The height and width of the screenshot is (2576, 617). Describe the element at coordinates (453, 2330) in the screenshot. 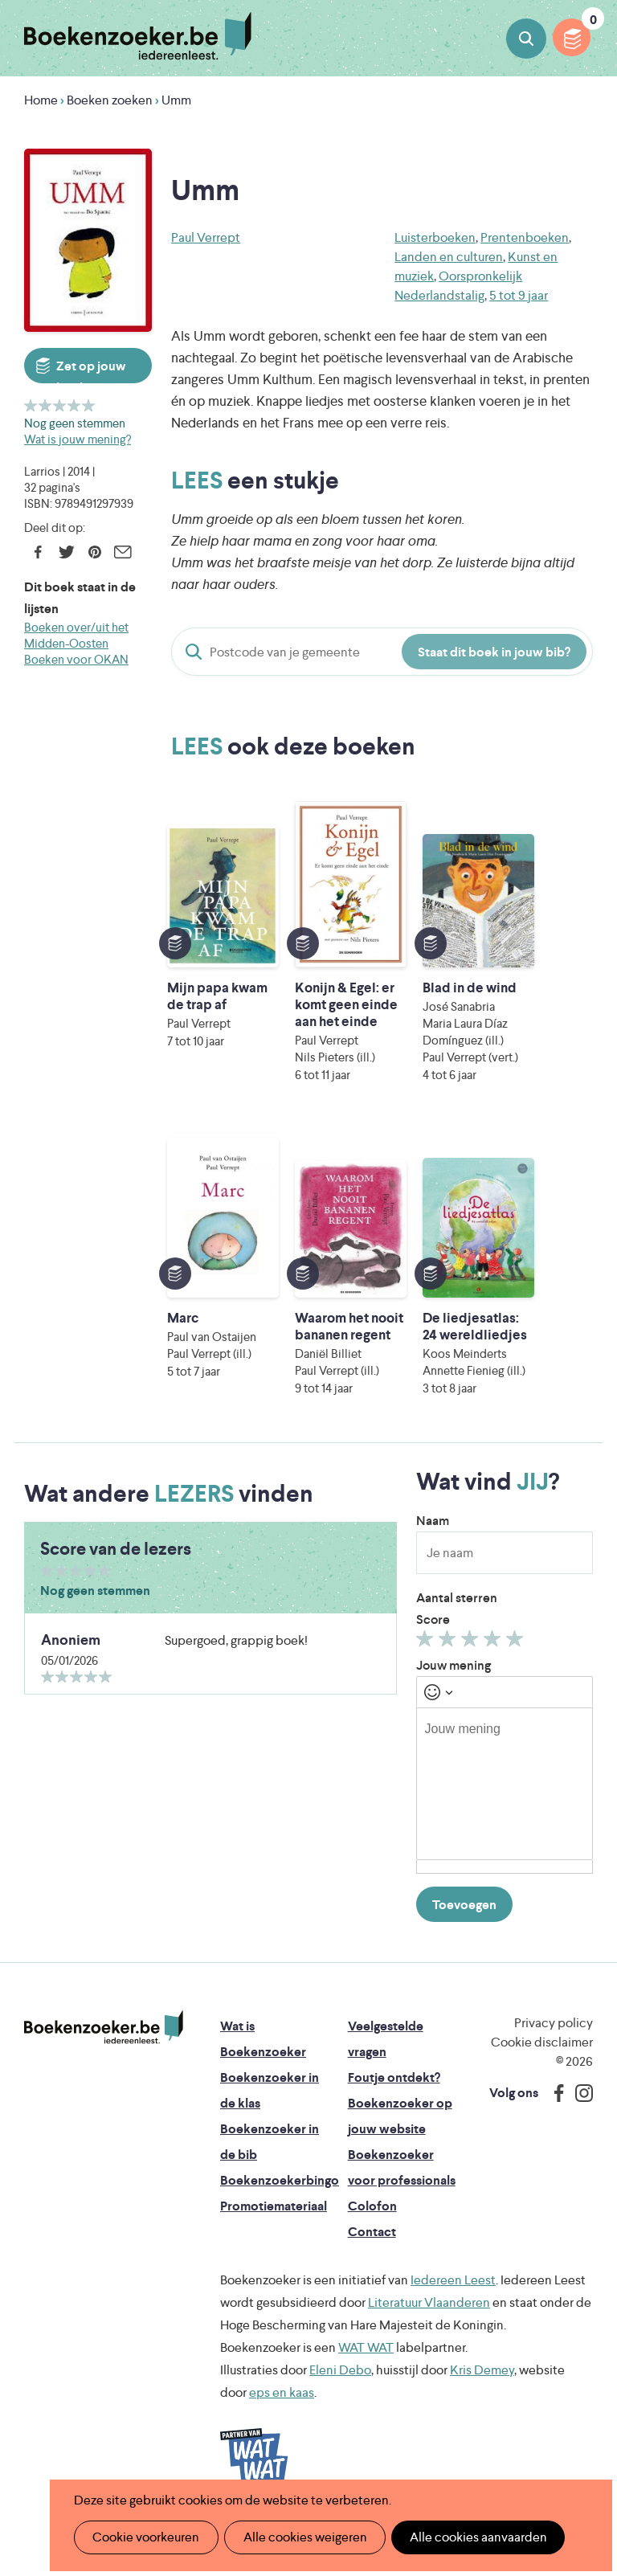

I see `Iedereen Leest` at that location.